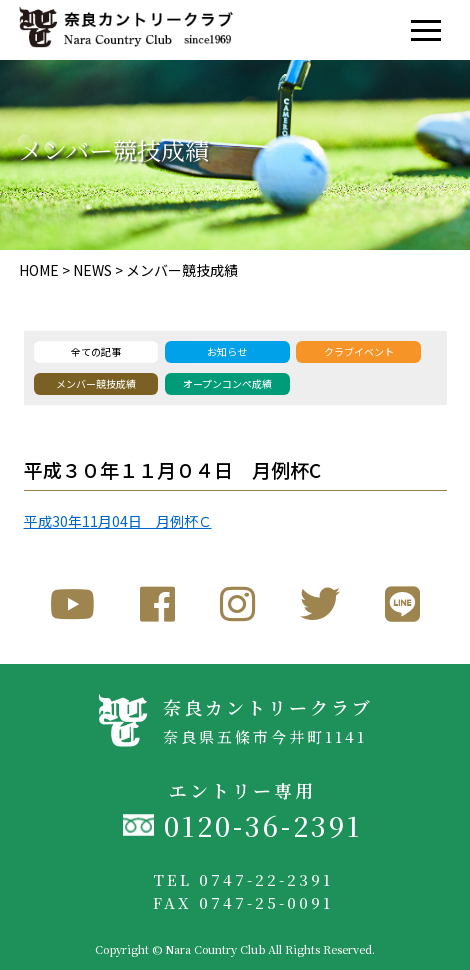 This screenshot has width=470, height=970. What do you see at coordinates (227, 383) in the screenshot?
I see `オープンコンペ成績` at bounding box center [227, 383].